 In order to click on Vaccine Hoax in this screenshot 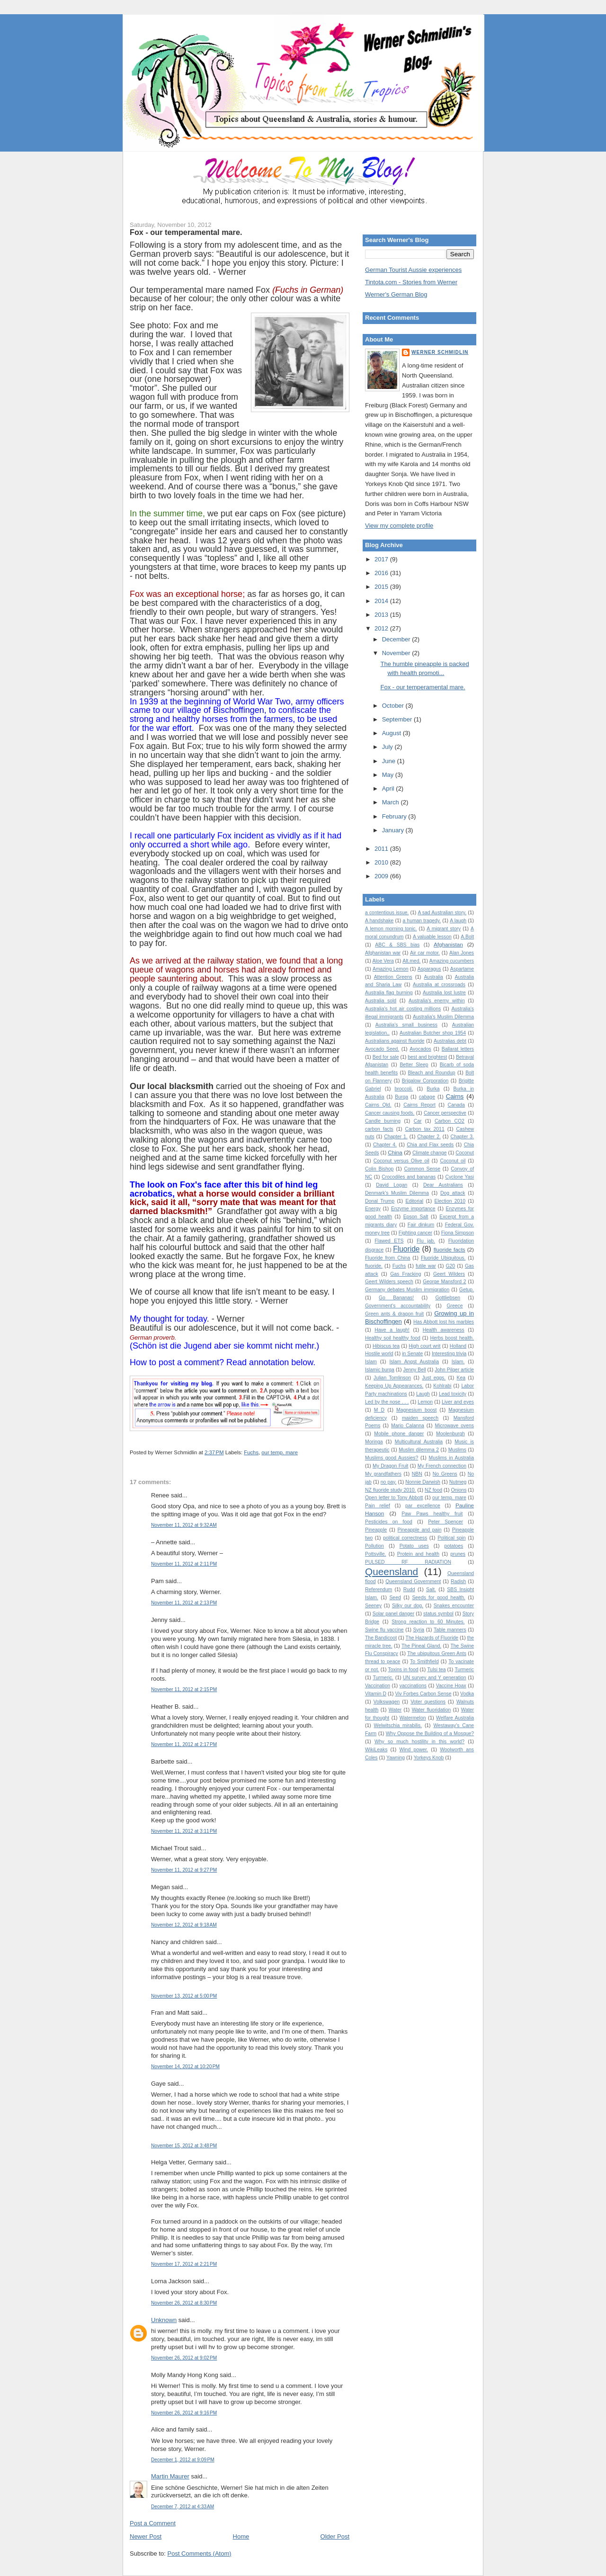, I will do `click(451, 1685)`.